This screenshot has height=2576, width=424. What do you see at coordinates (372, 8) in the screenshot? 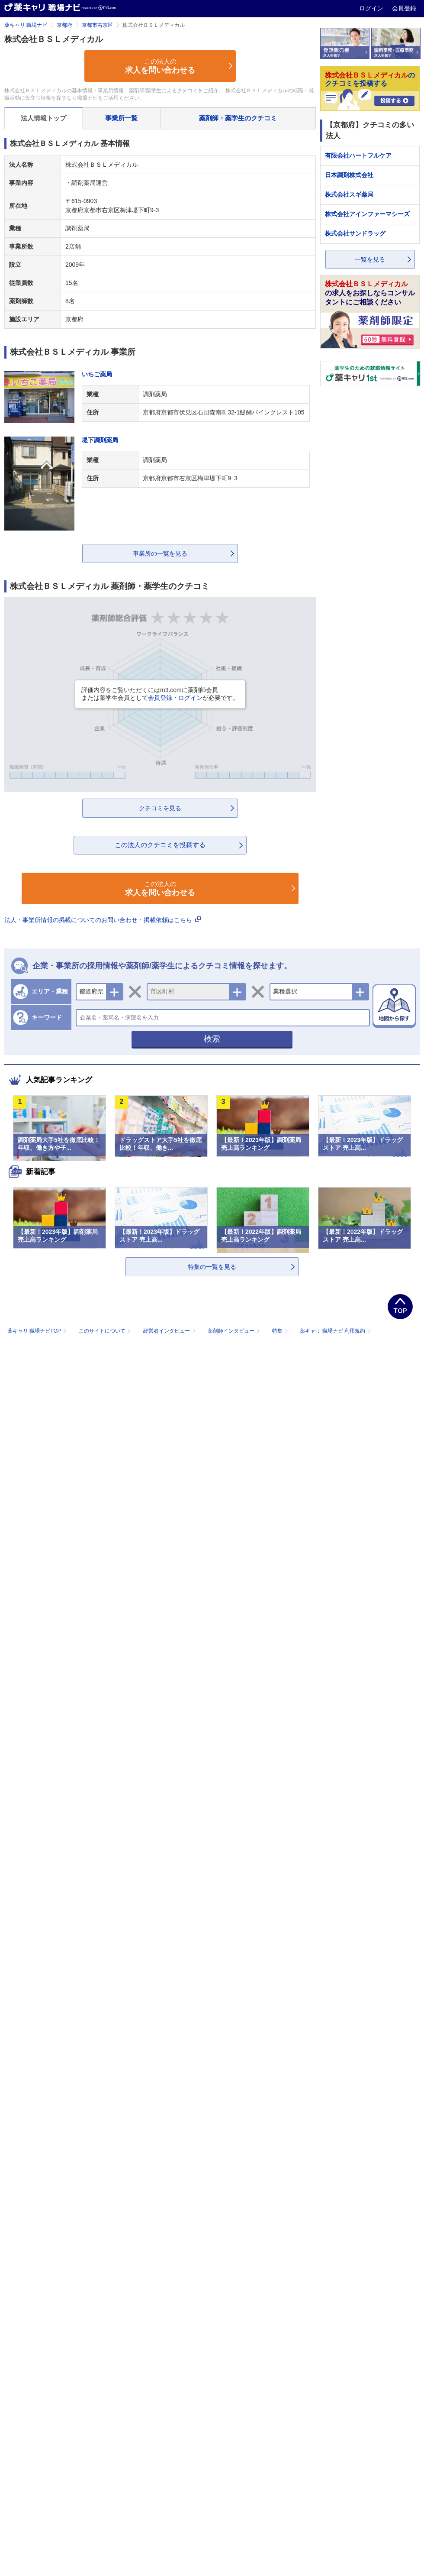
I see `ログイン` at bounding box center [372, 8].